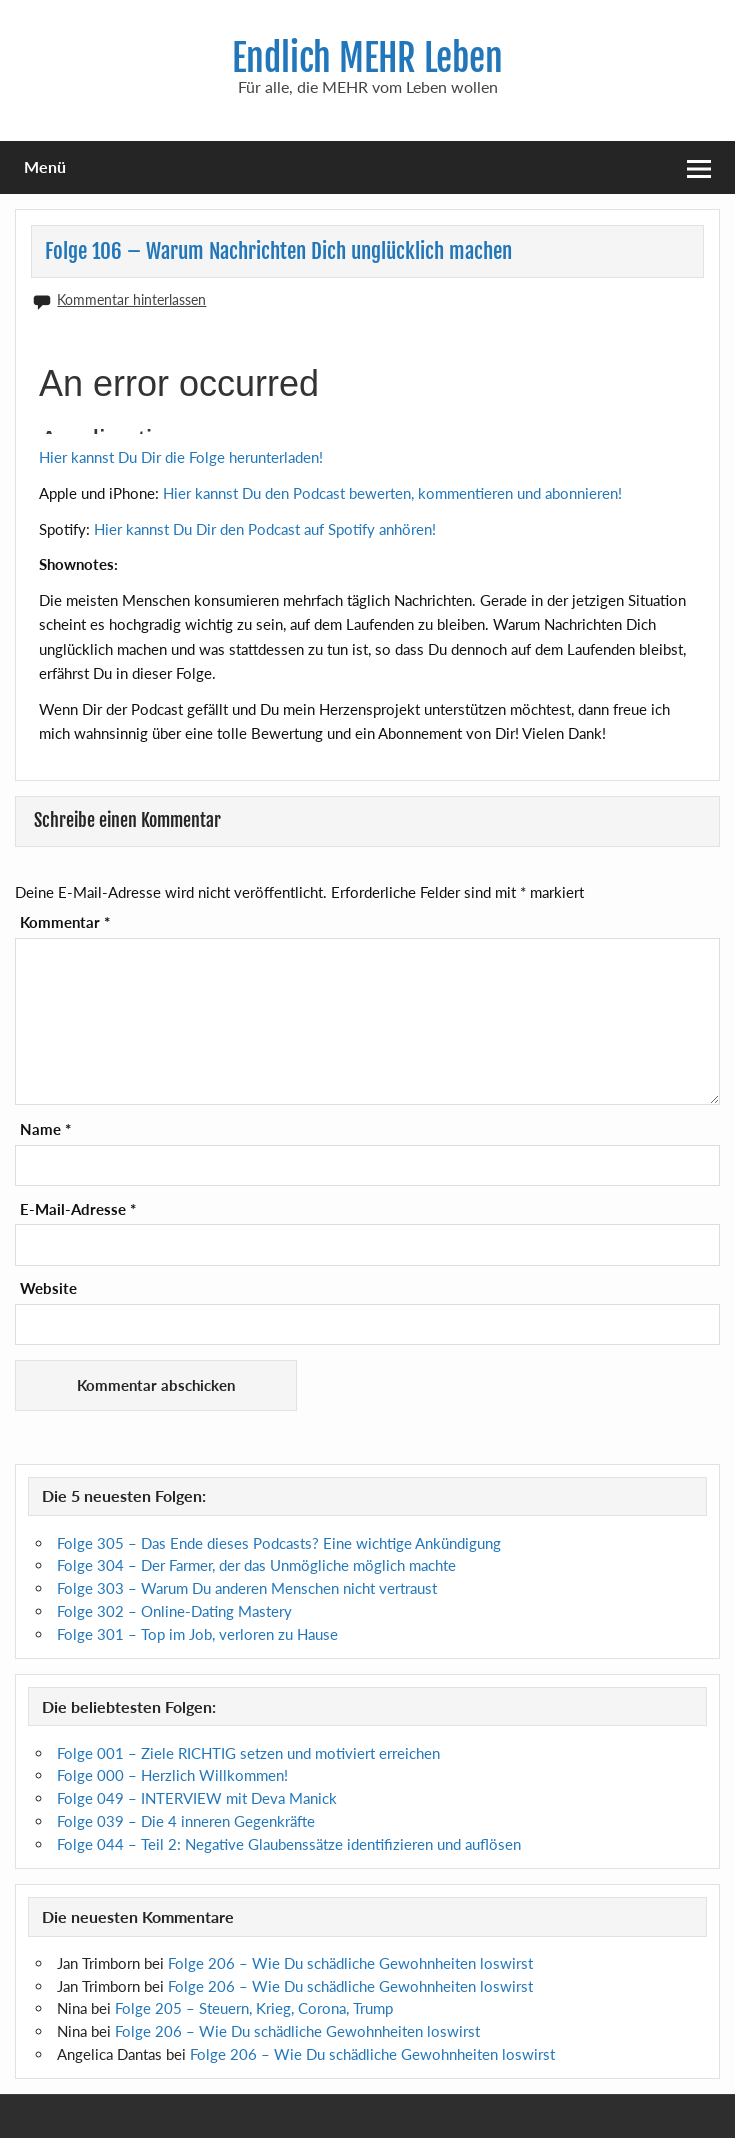  Describe the element at coordinates (48, 1288) in the screenshot. I see `Website` at that location.